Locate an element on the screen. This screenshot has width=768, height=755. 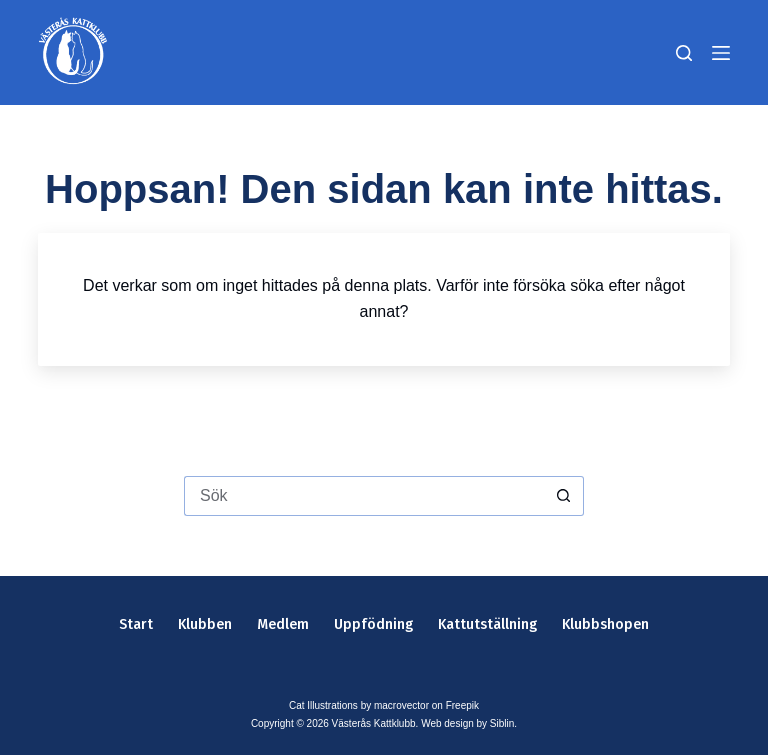
Medlem is located at coordinates (283, 624).